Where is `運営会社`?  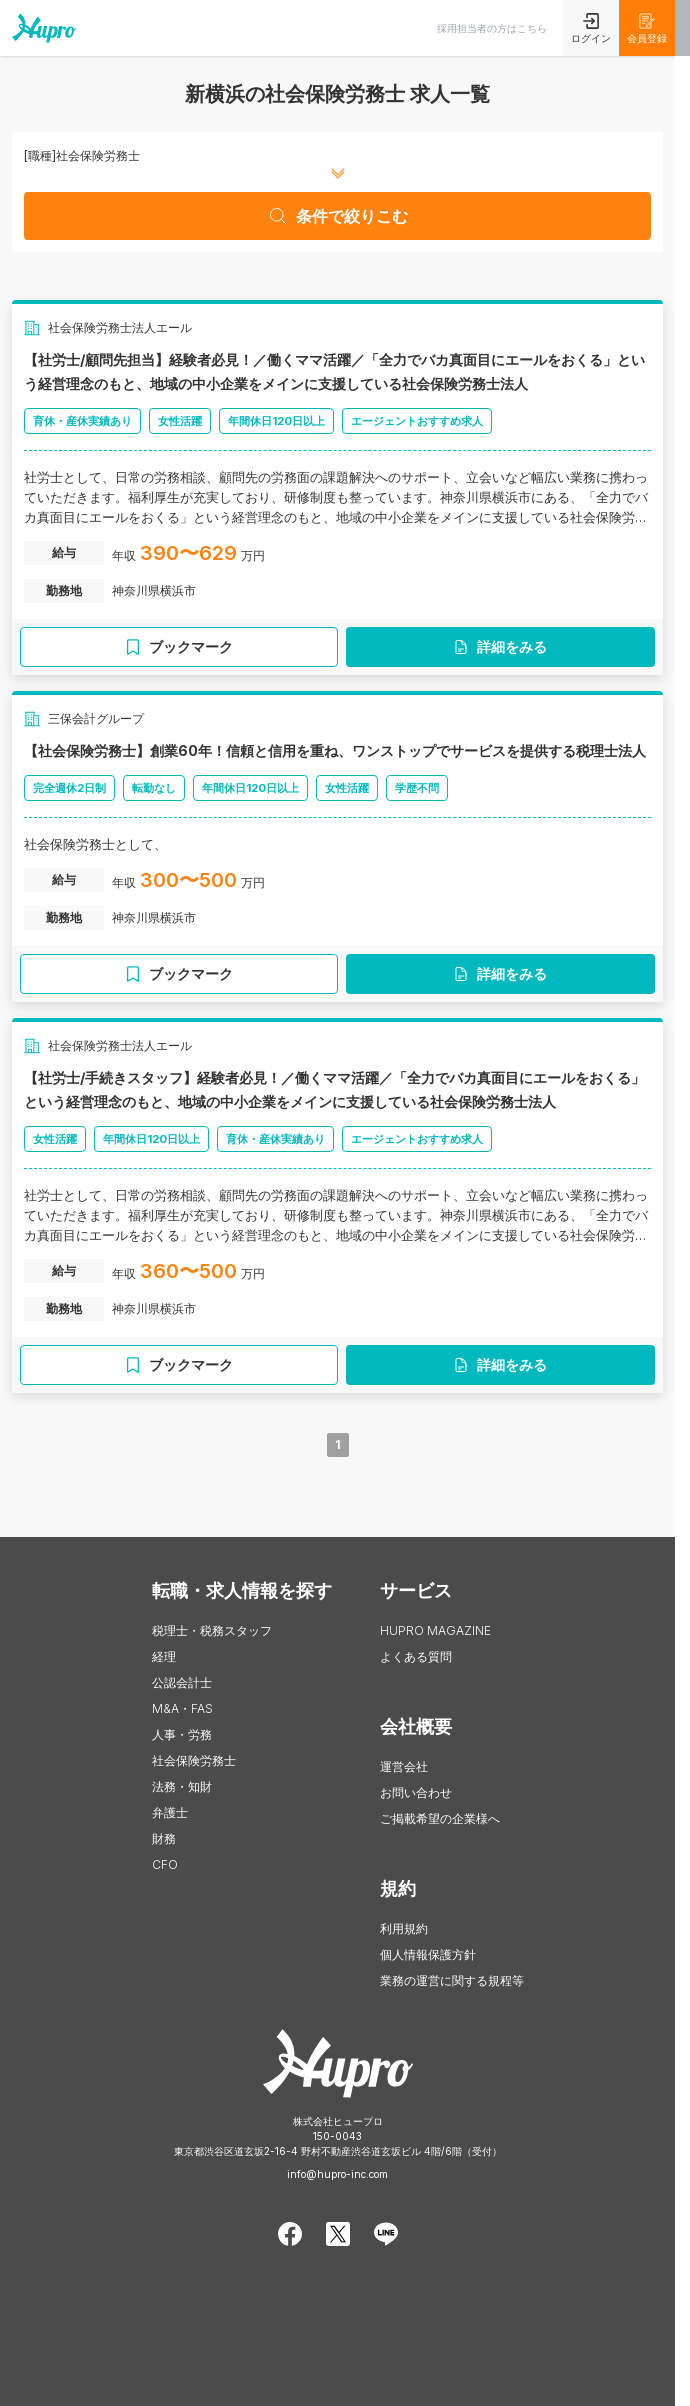
運営会社 is located at coordinates (404, 1766).